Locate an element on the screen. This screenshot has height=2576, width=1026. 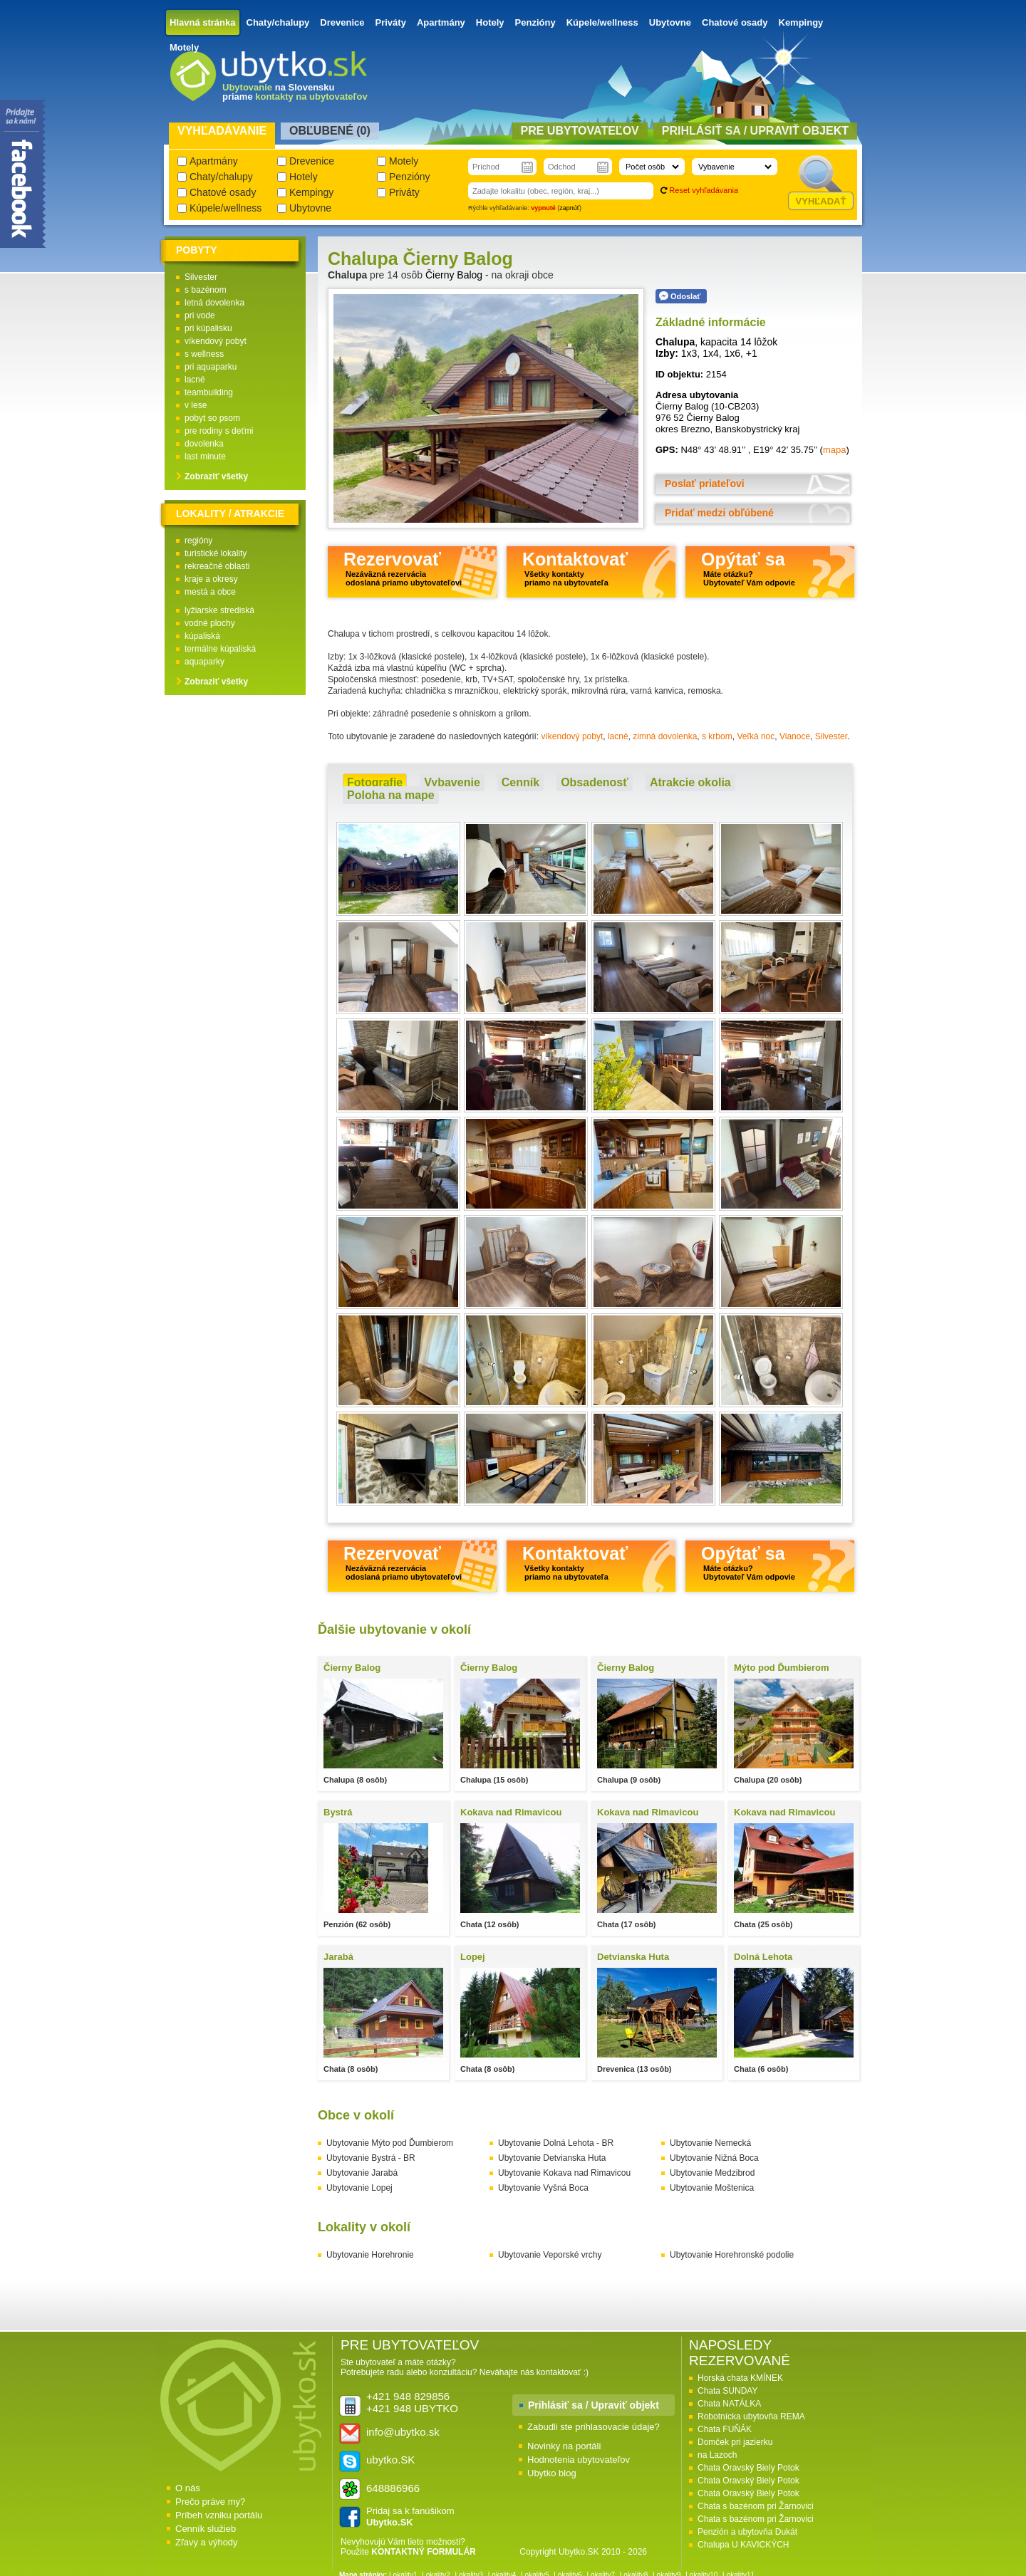
Ubytovanie Nižná Boca is located at coordinates (714, 2158).